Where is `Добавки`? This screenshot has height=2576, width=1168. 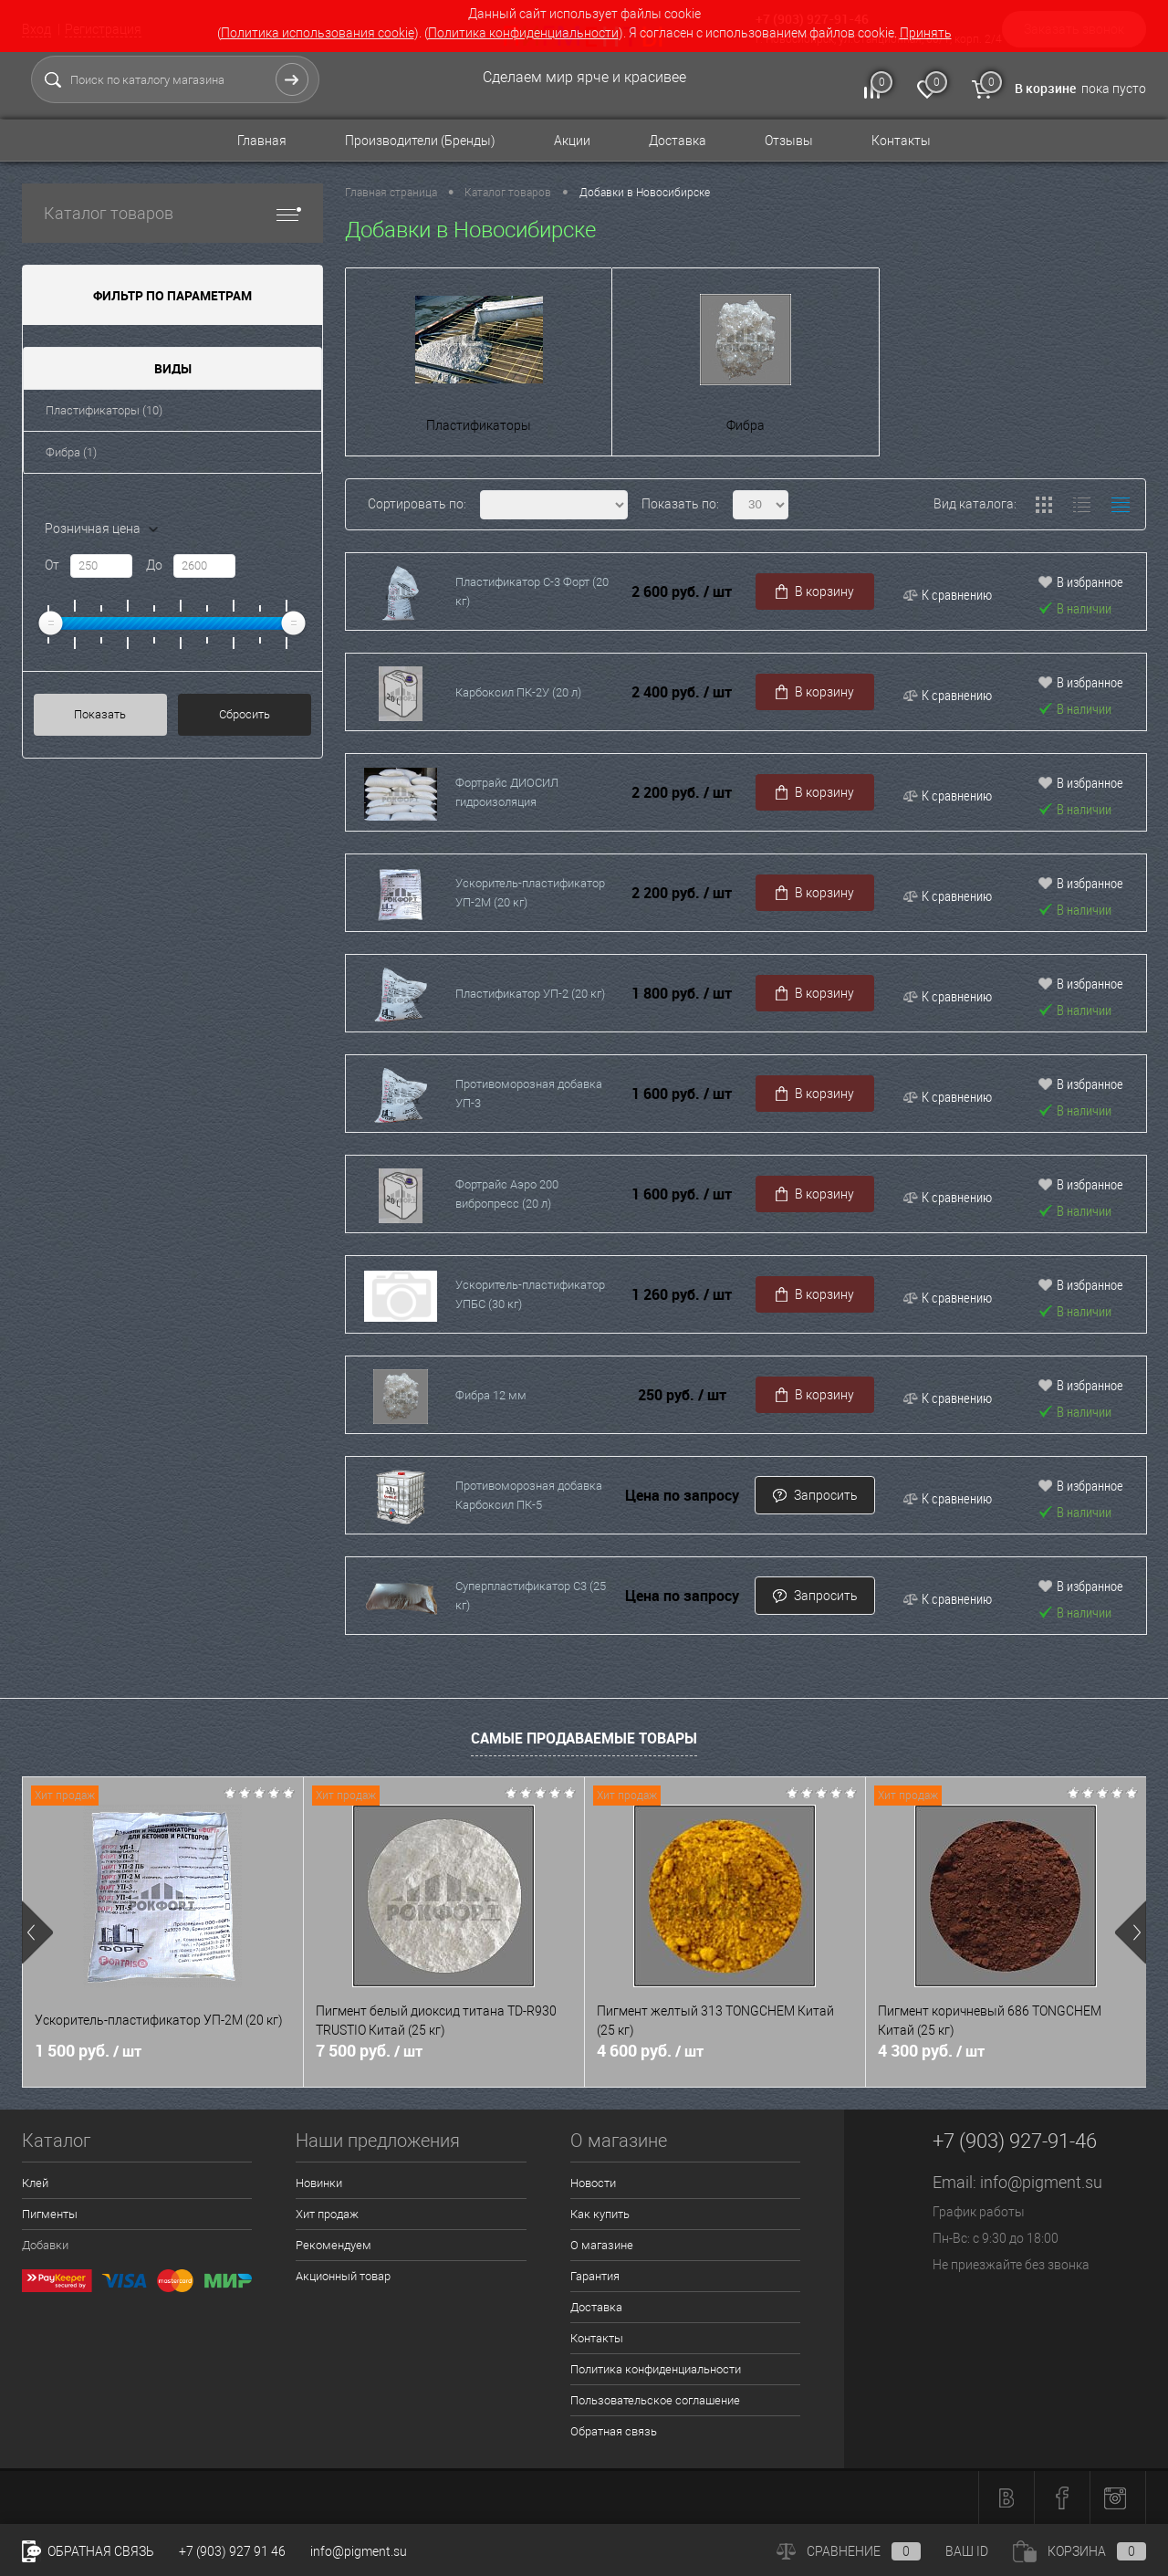
Добавки is located at coordinates (45, 2245).